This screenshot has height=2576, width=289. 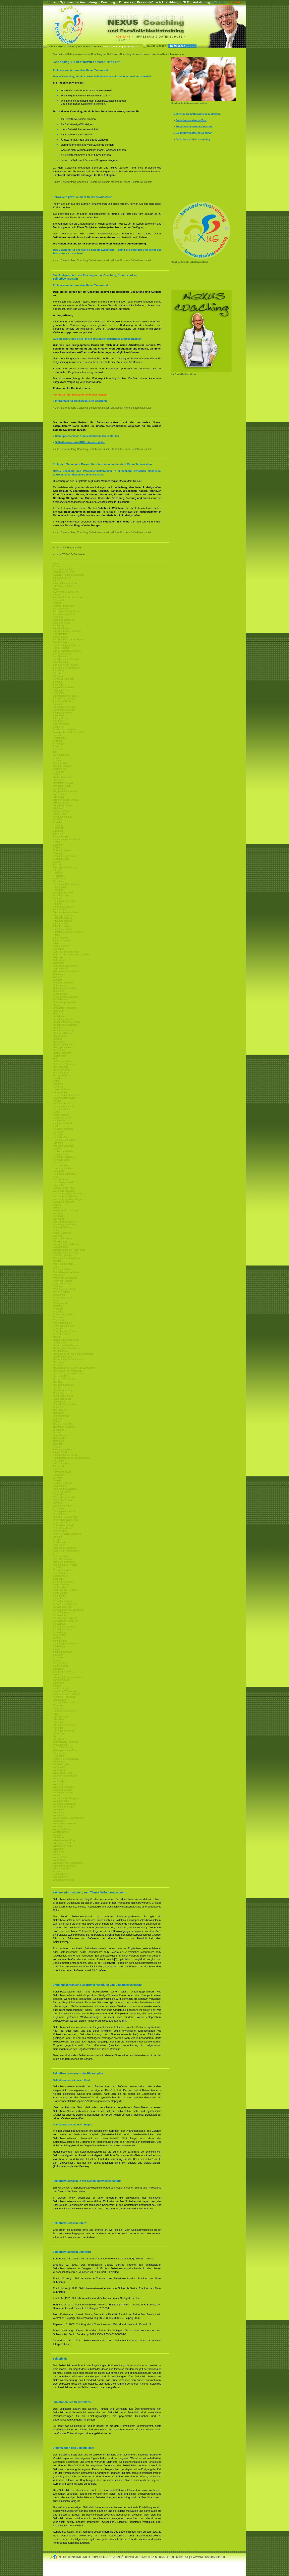 What do you see at coordinates (60, 923) in the screenshot?
I see `Friedrichsdorf` at bounding box center [60, 923].